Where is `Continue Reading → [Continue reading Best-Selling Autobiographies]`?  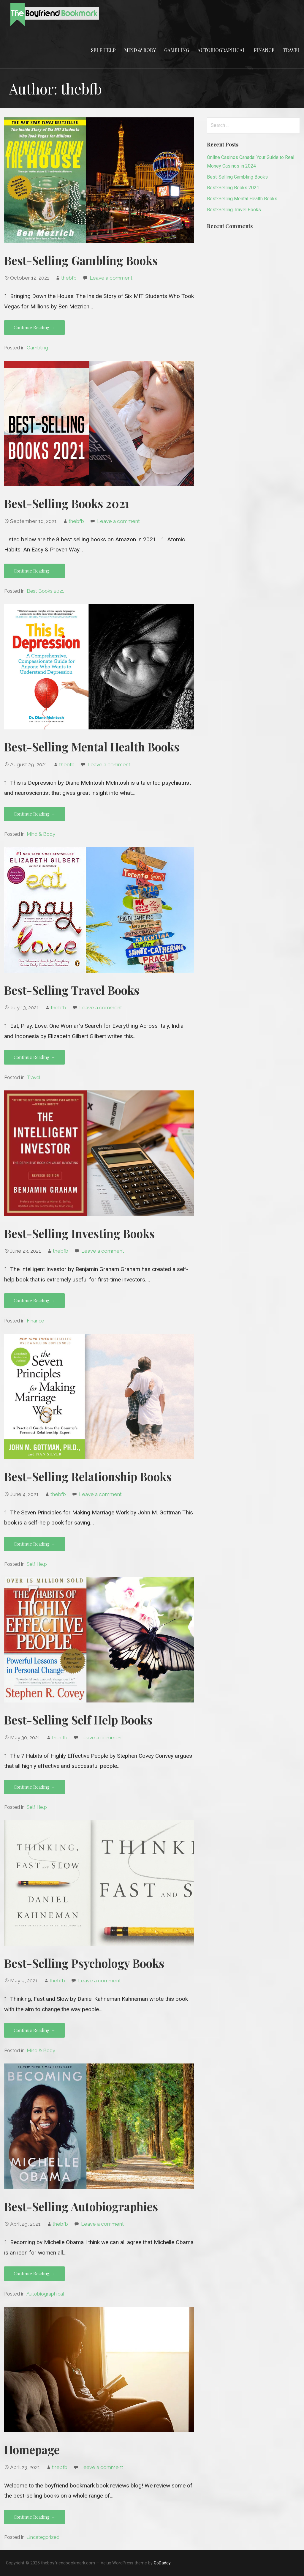
Continue Reading → [Continue reading Best-Selling Autobiographies] is located at coordinates (34, 2274).